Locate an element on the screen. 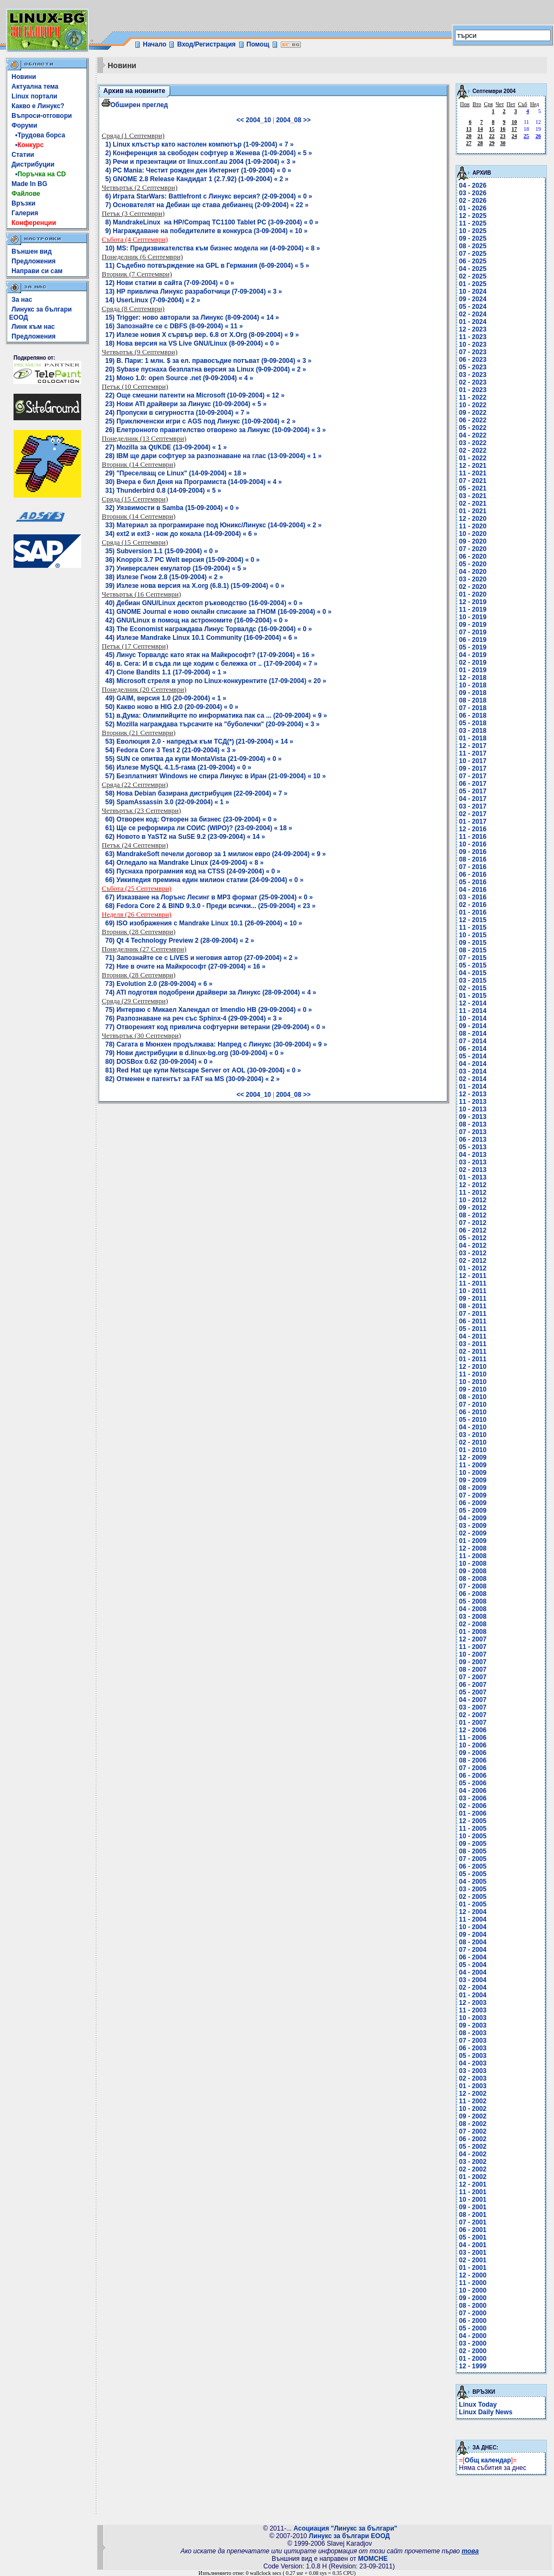  05 - 2008 is located at coordinates (472, 1601).